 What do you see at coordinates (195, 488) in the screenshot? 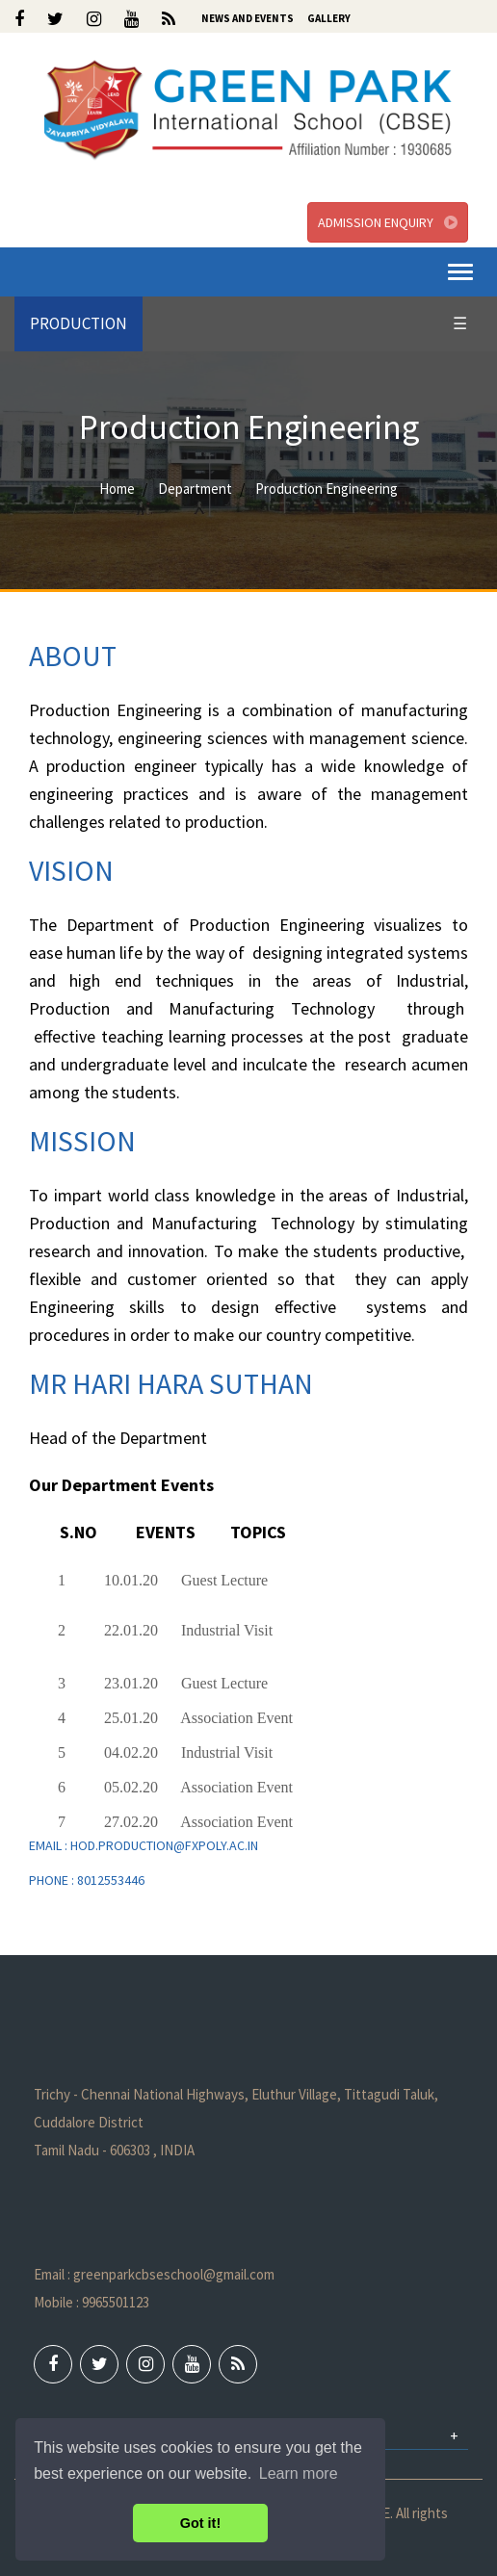
I see `Department` at bounding box center [195, 488].